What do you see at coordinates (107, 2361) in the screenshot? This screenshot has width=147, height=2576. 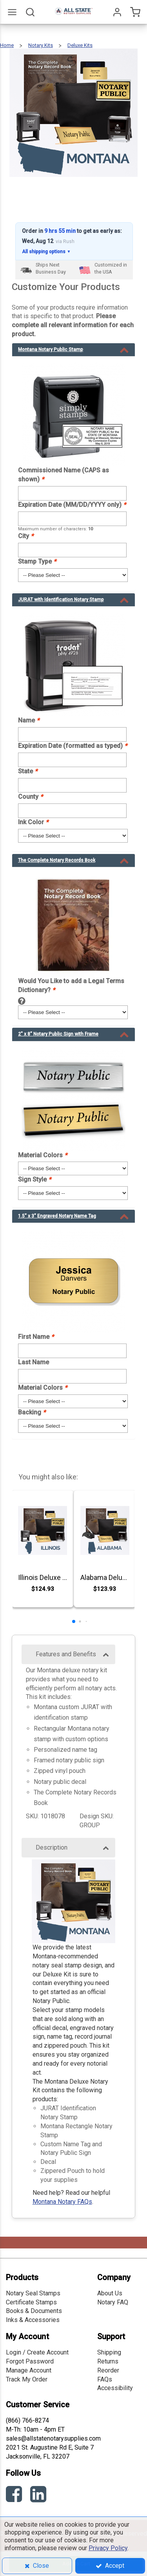 I see `Returns` at bounding box center [107, 2361].